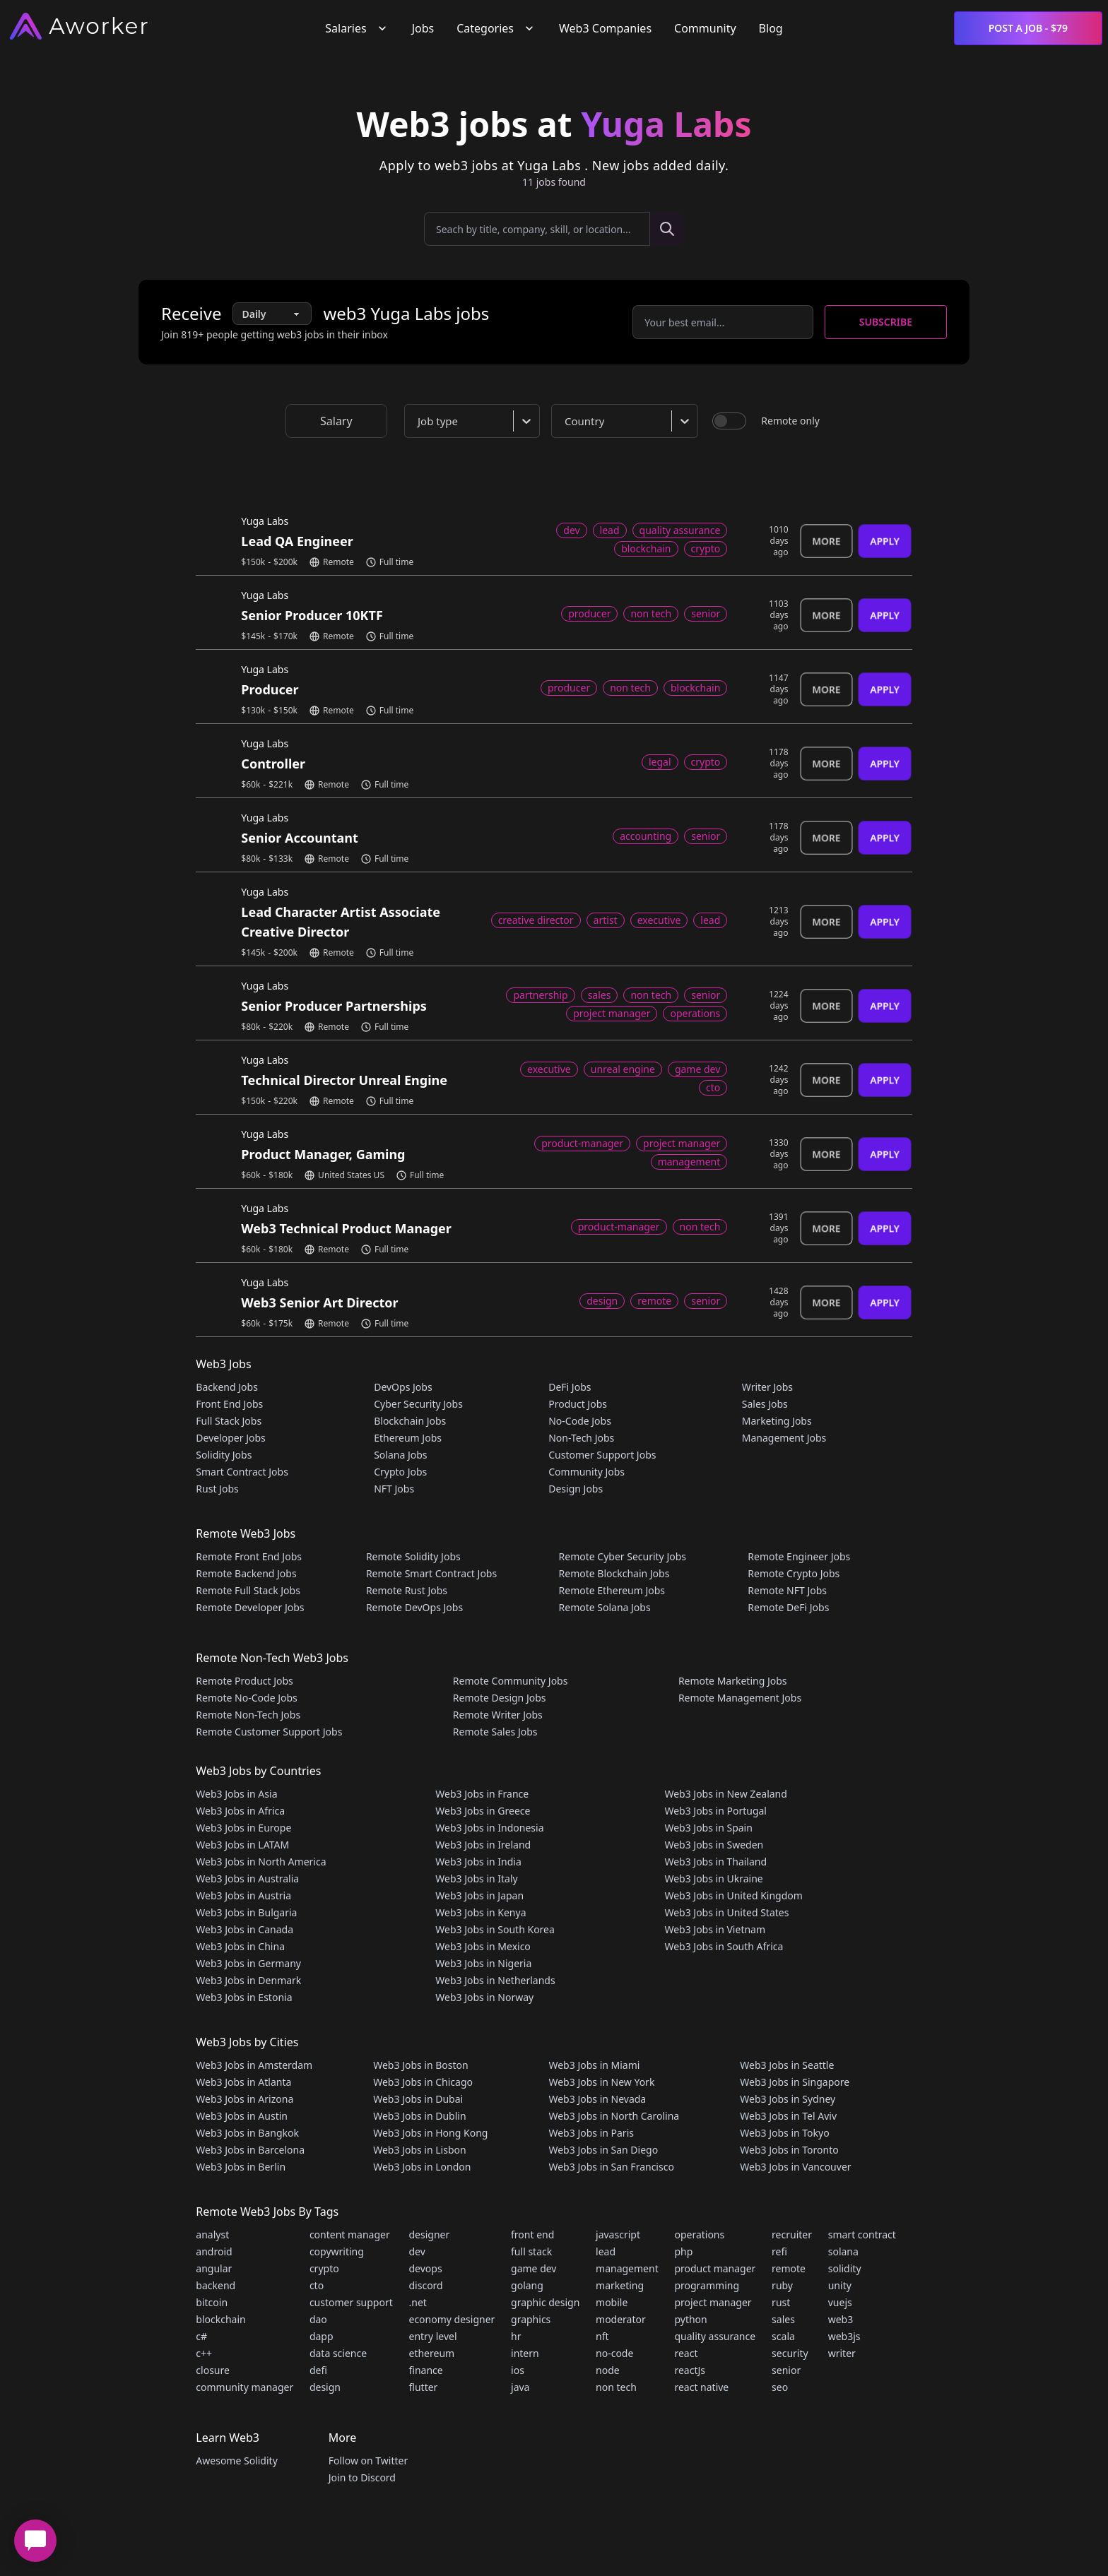  Describe the element at coordinates (723, 1946) in the screenshot. I see `Web3 Jobs in South Africa` at that location.